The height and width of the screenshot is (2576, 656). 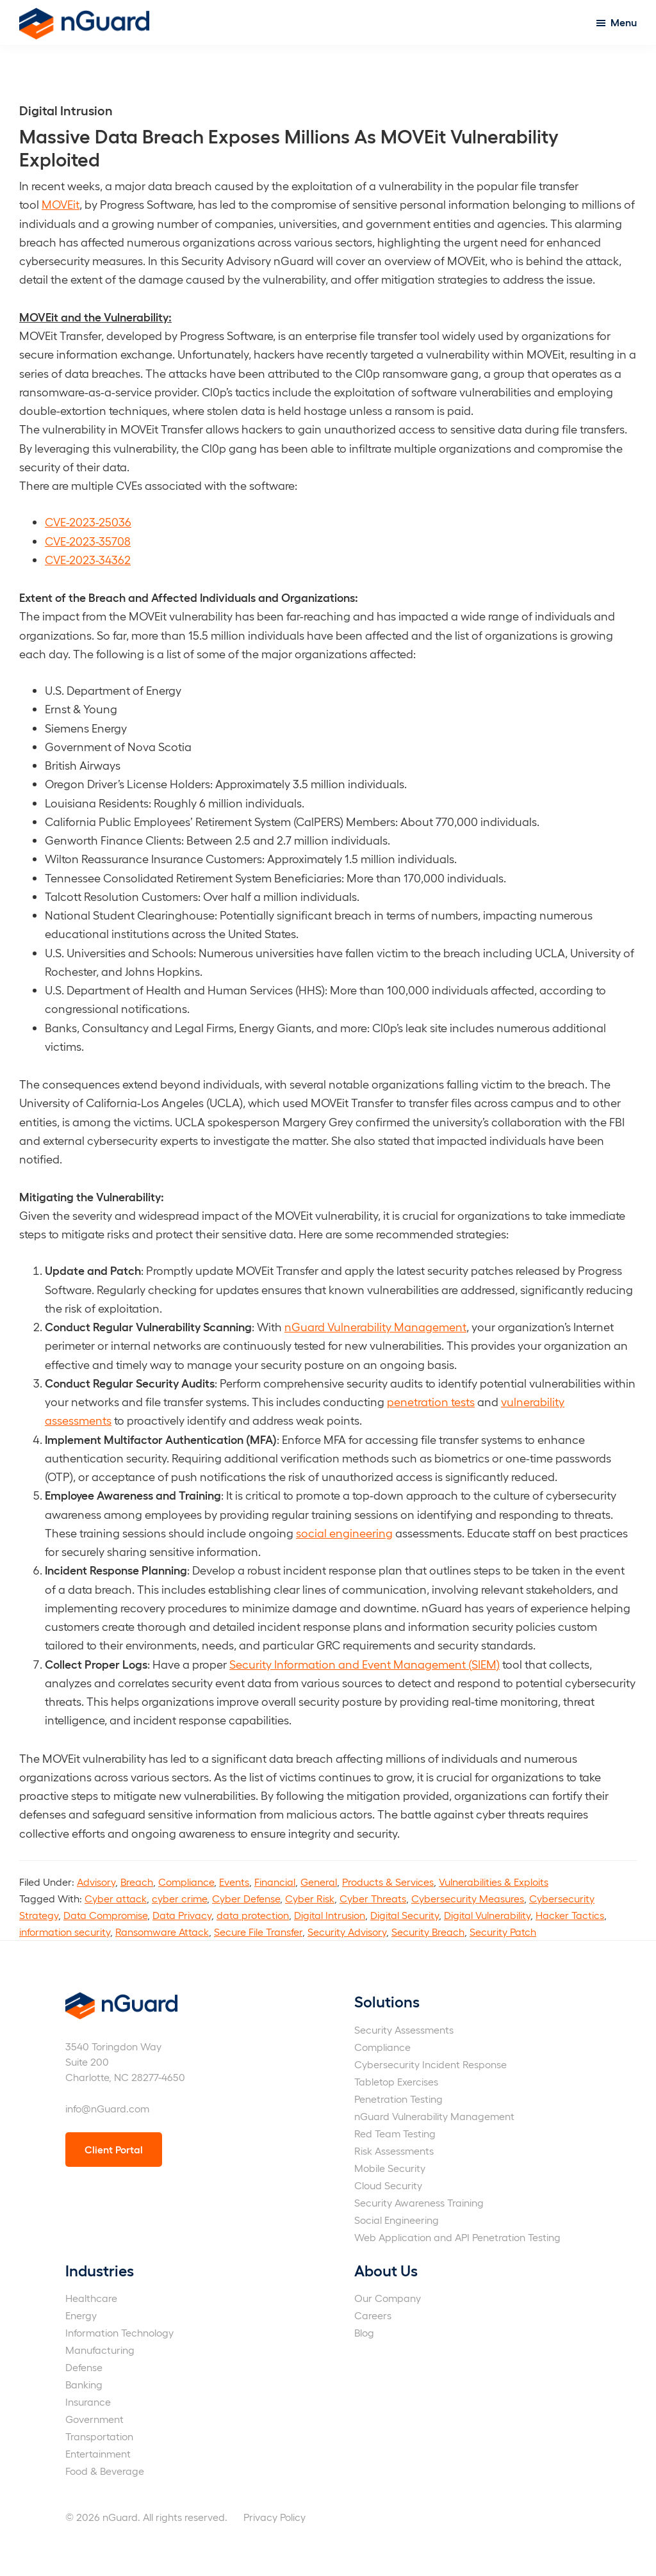 I want to click on Cybersecurity Incident Response, so click(x=430, y=2064).